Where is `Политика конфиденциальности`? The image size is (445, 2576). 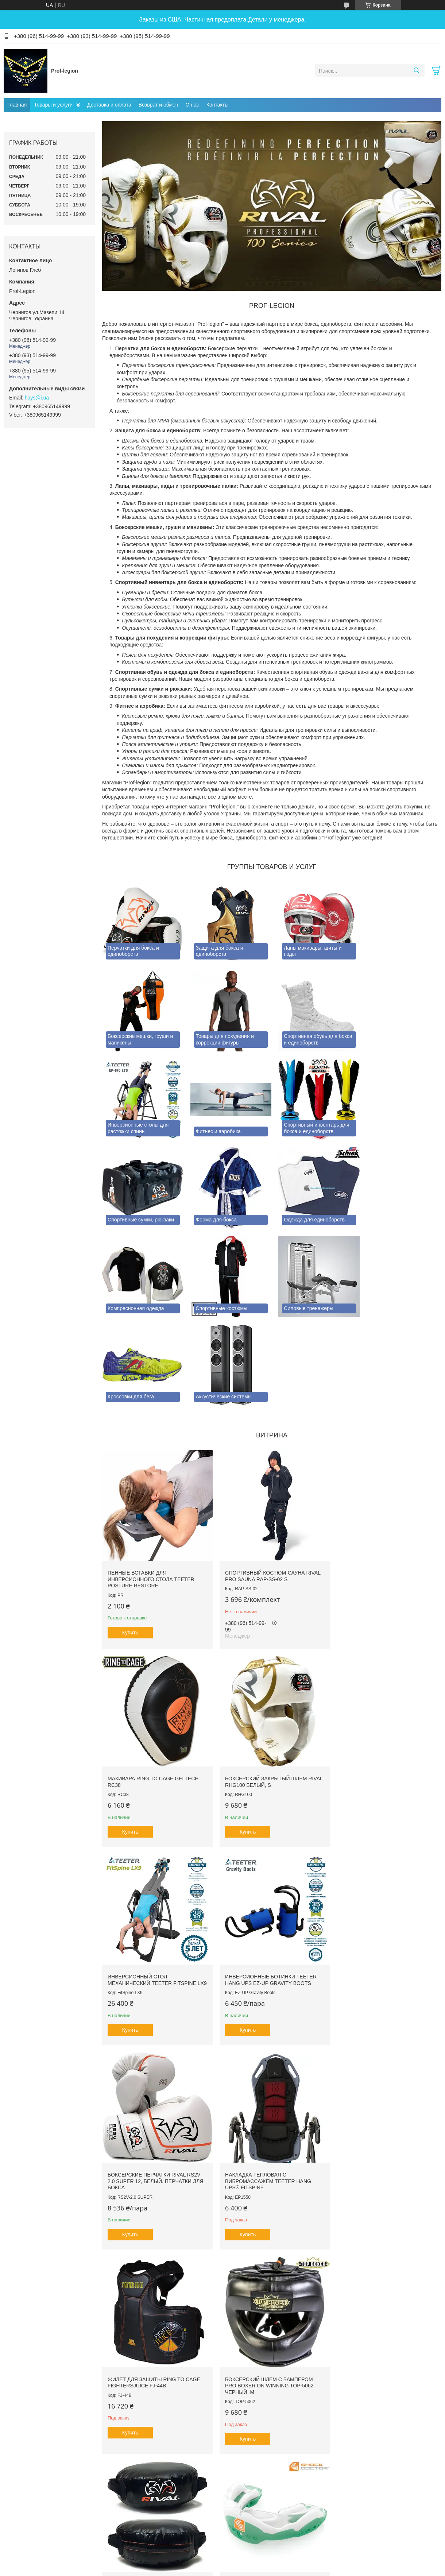 Политика конфиденциальности is located at coordinates (263, 2427).